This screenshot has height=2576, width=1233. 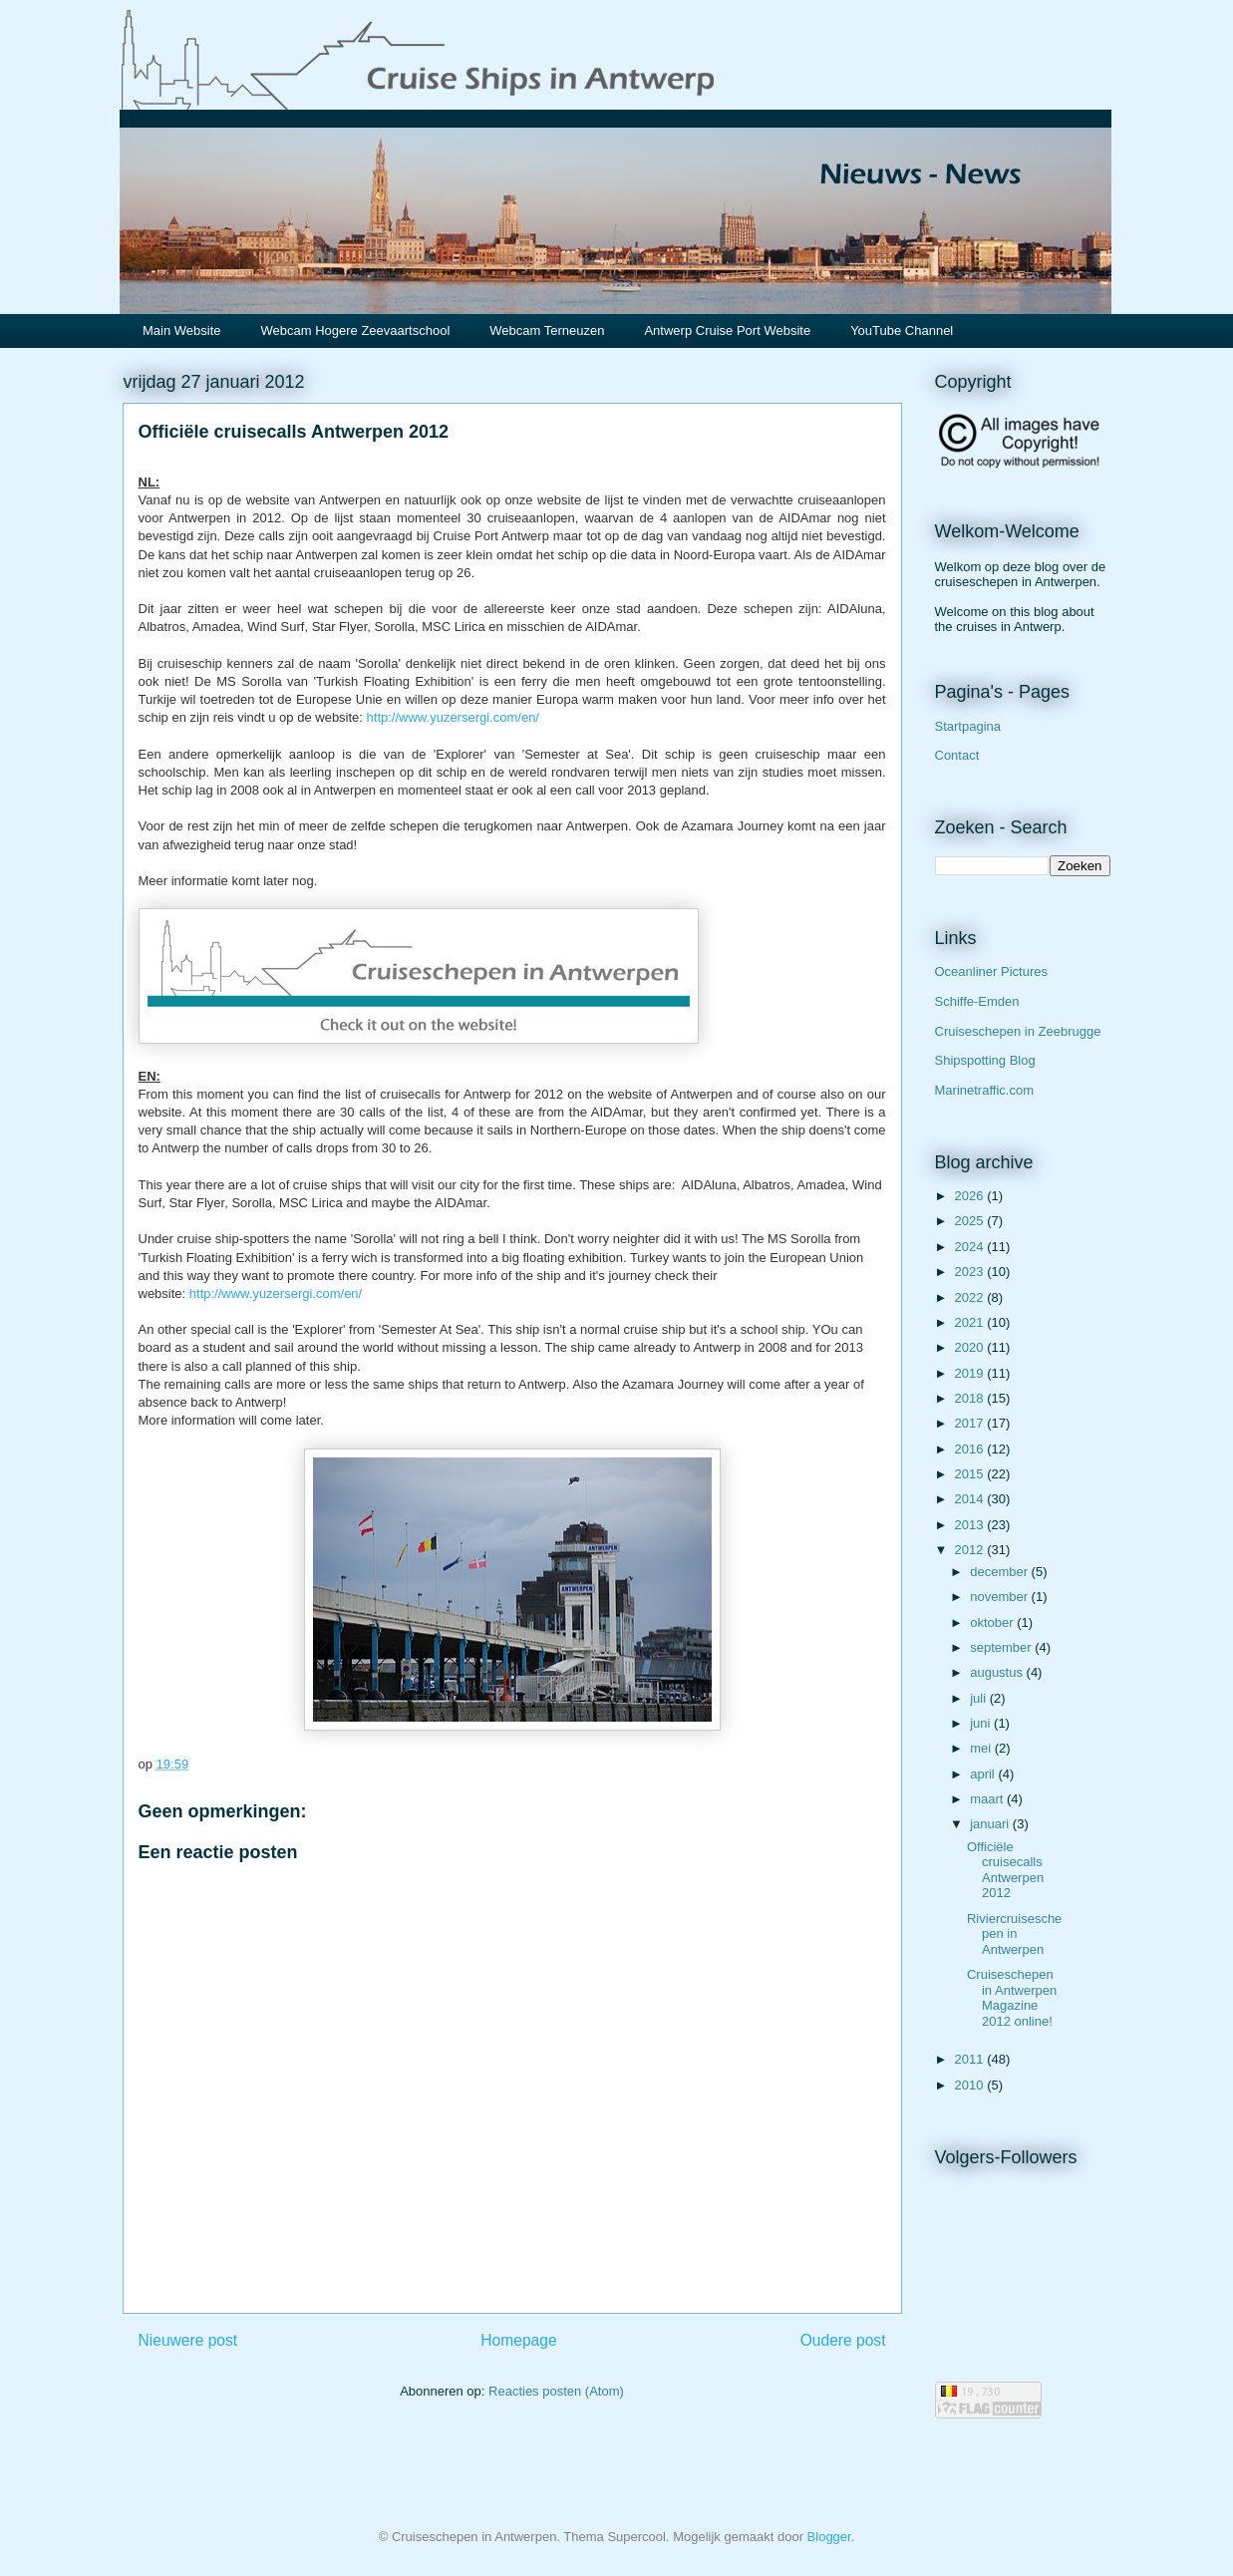 What do you see at coordinates (1012, 1998) in the screenshot?
I see `Cruiseschepen in Antwerpen Magazine 2012 online!` at bounding box center [1012, 1998].